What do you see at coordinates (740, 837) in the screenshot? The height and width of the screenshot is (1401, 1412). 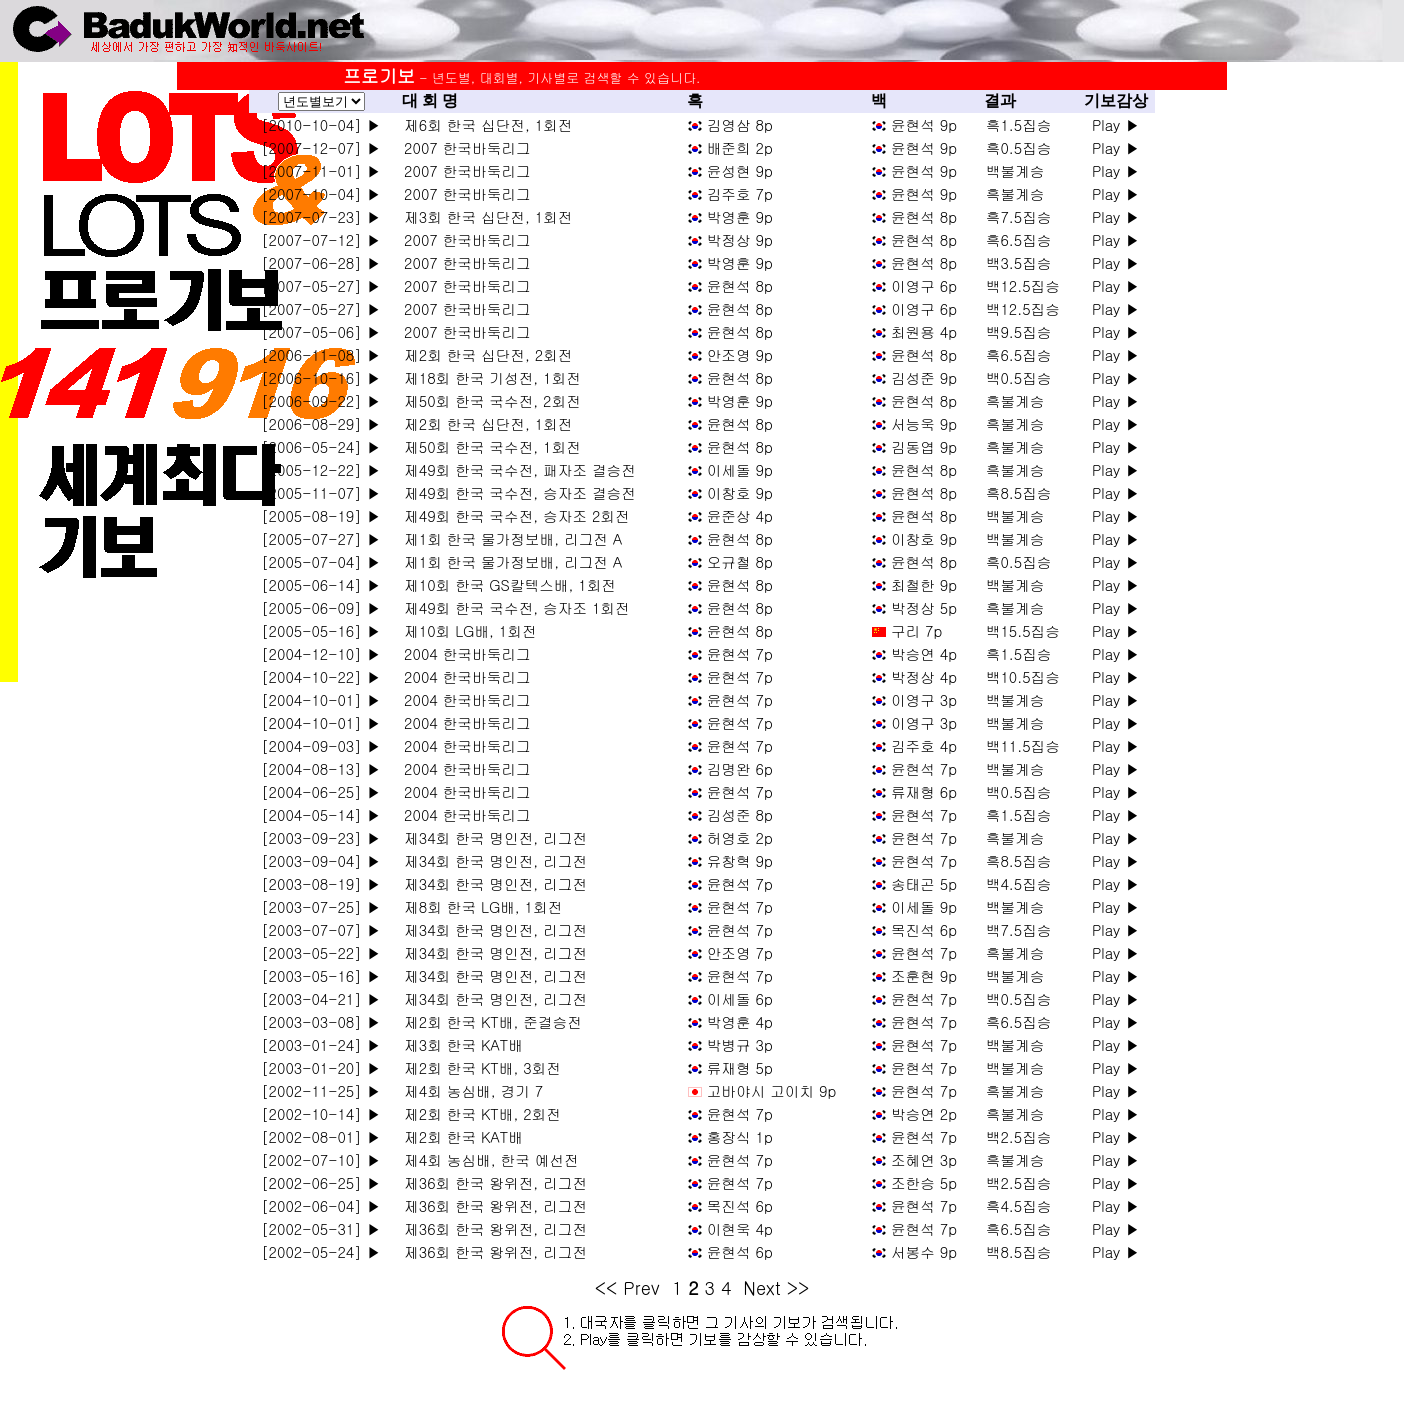 I see `허영호 2p` at bounding box center [740, 837].